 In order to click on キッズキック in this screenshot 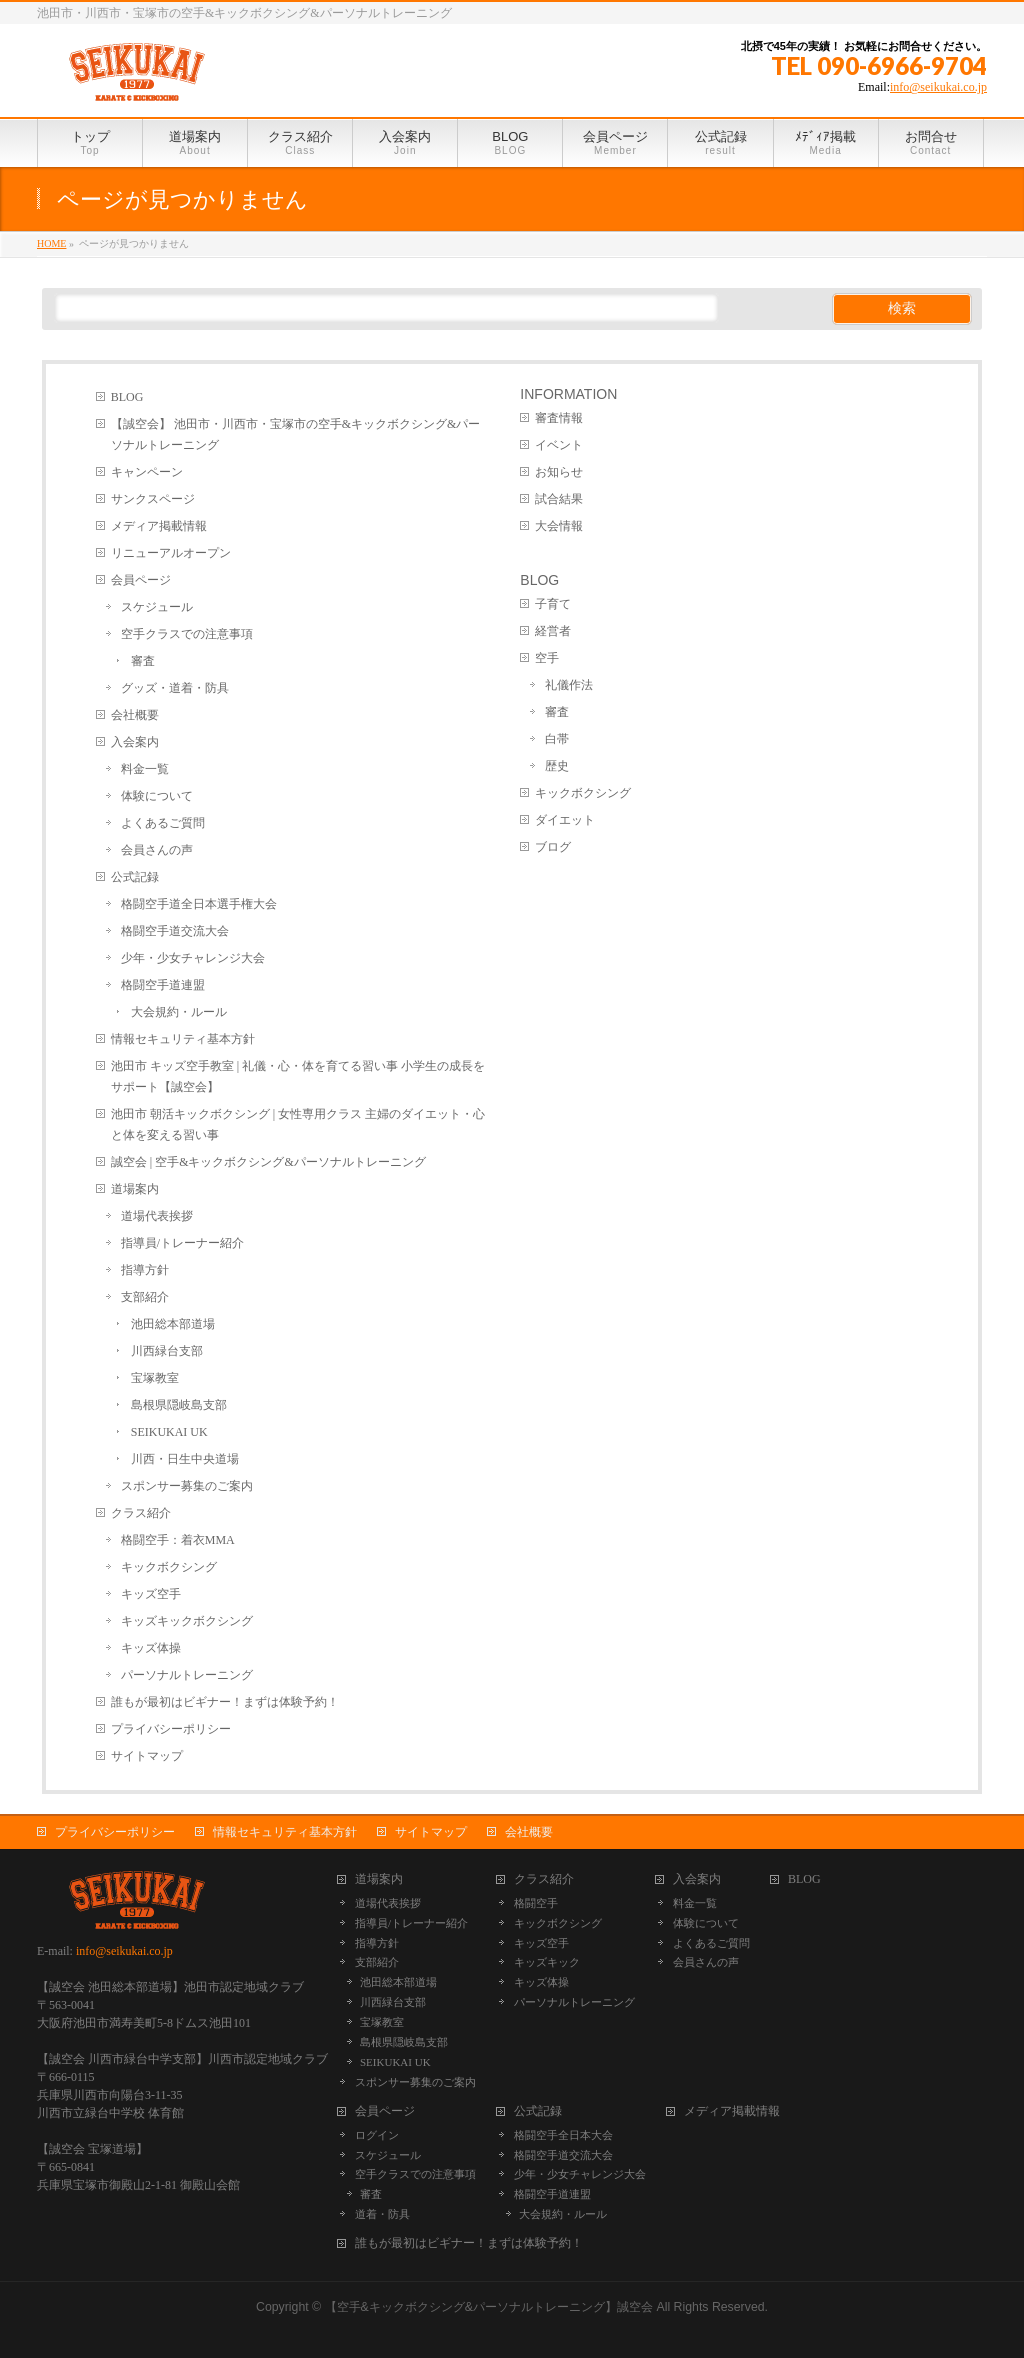, I will do `click(547, 1962)`.